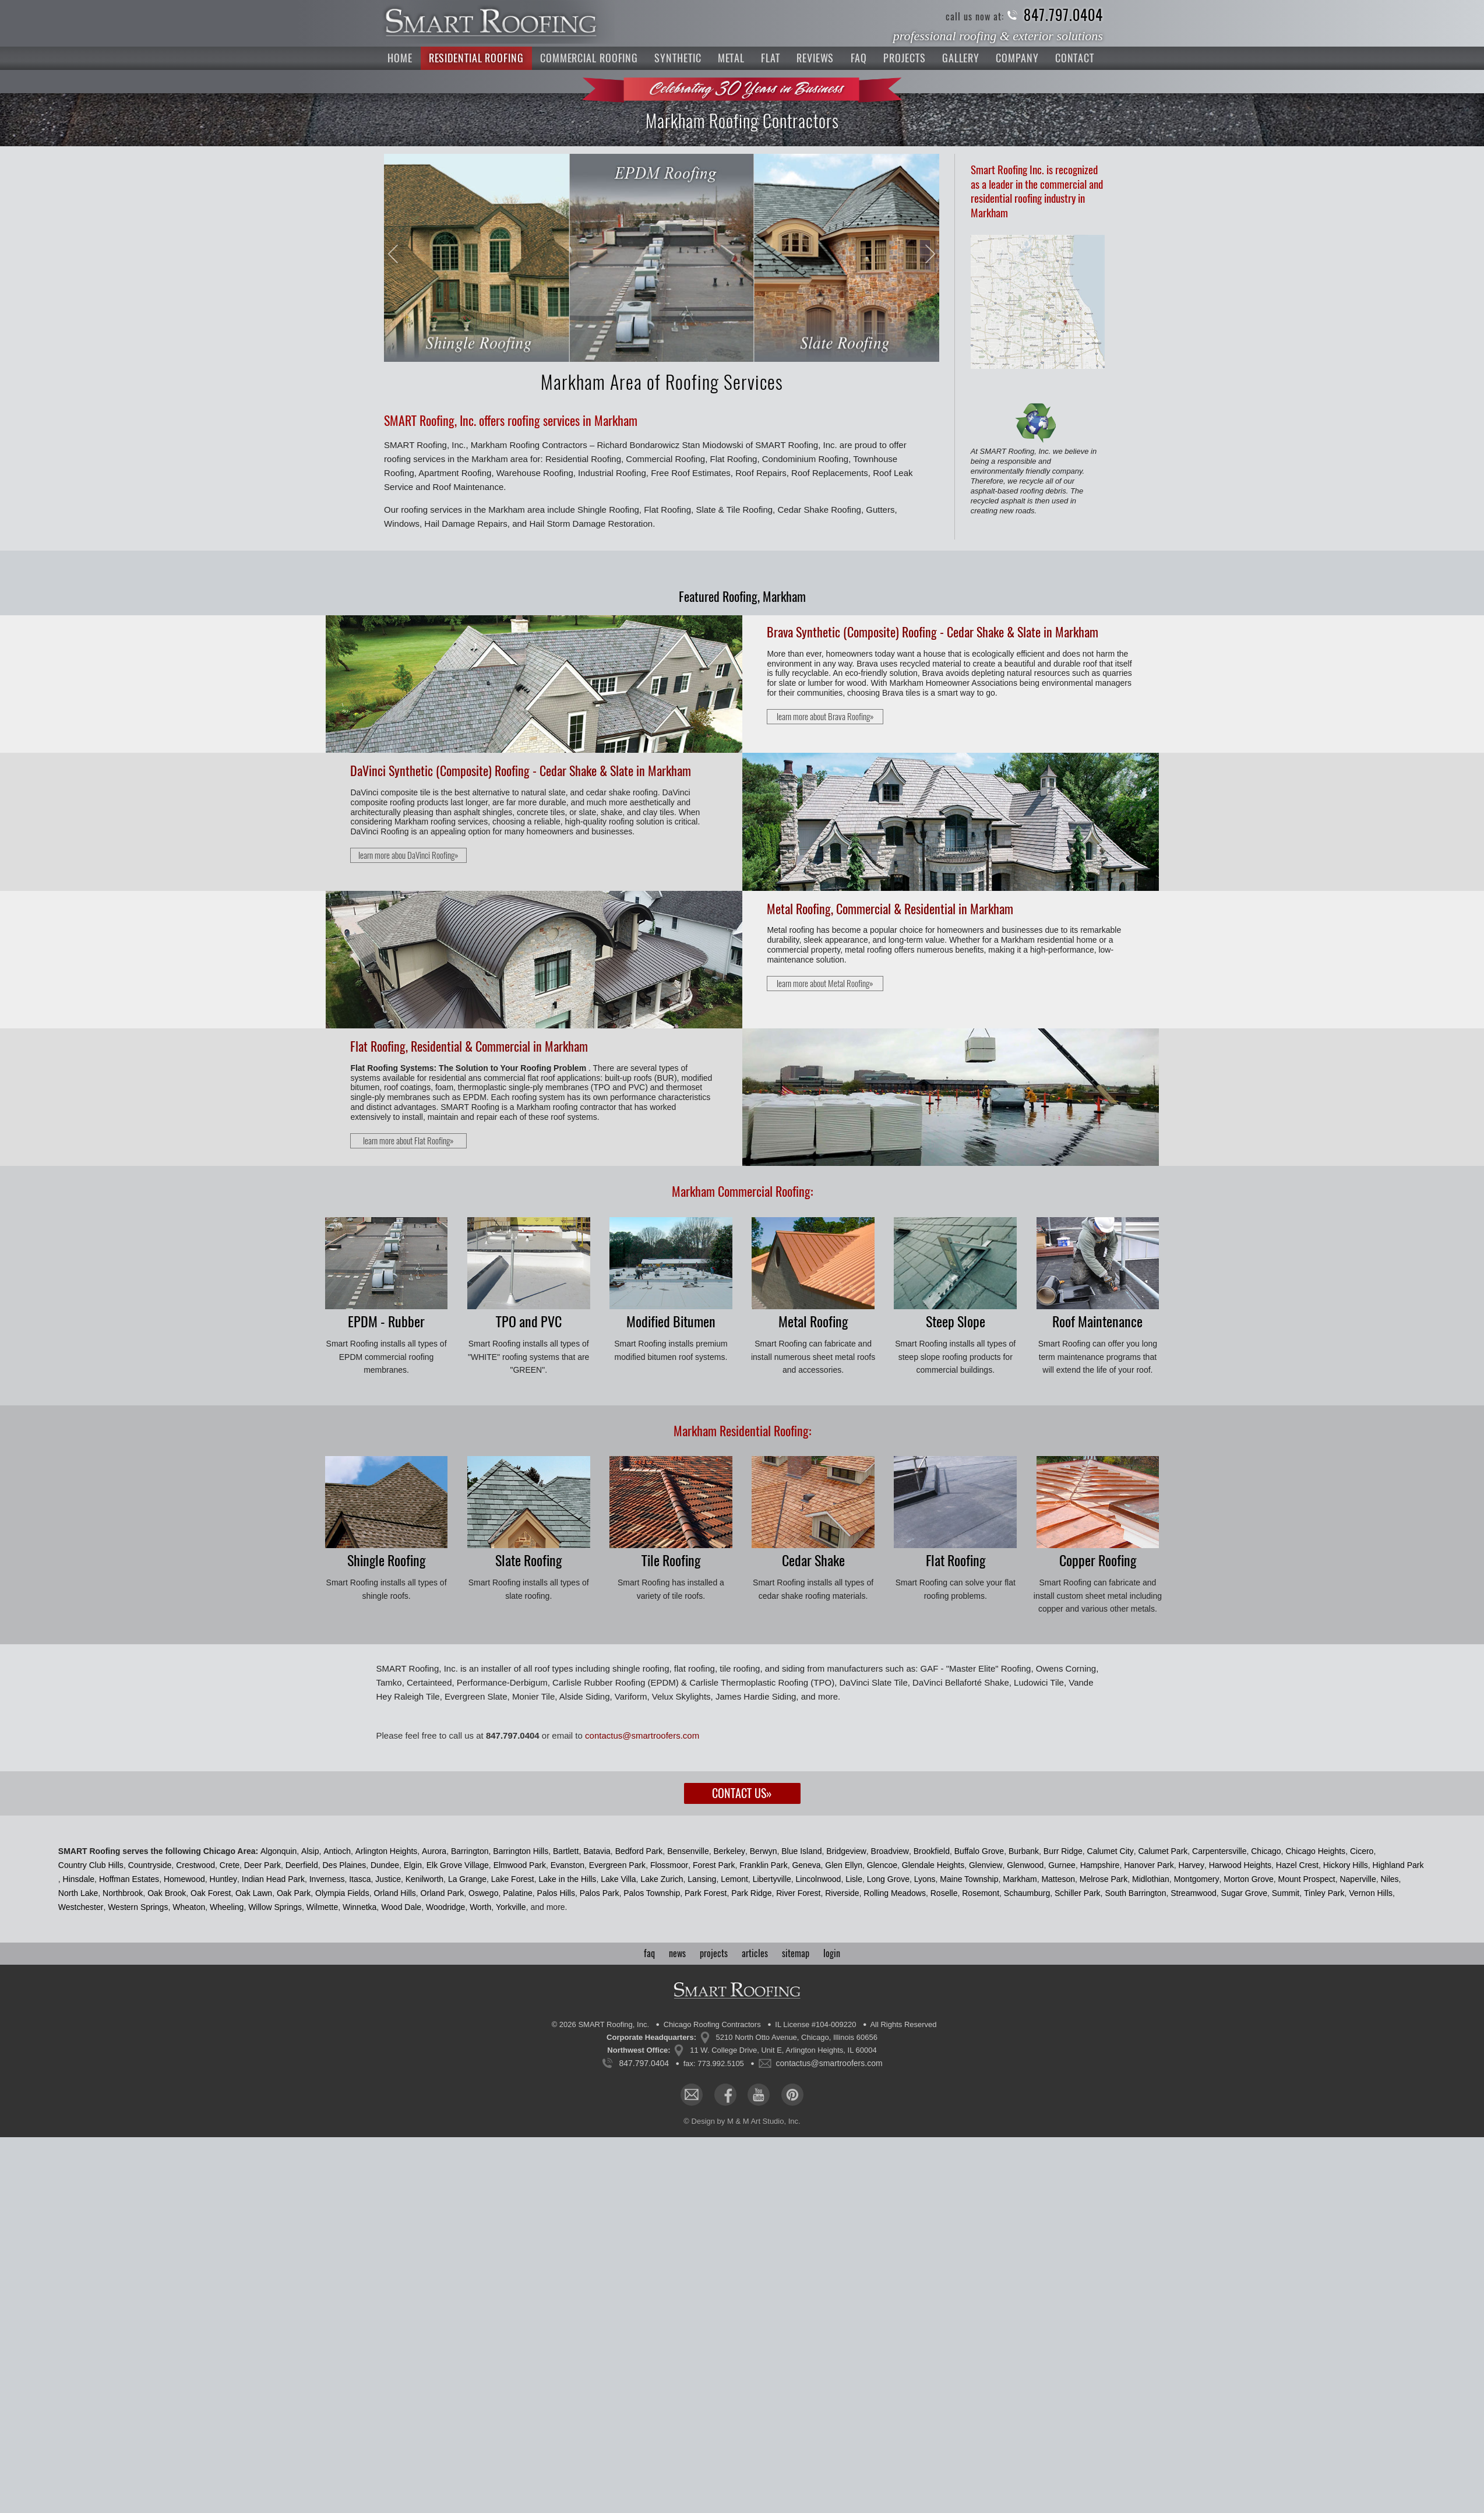 The width and height of the screenshot is (1484, 2513). I want to click on Metal Roofing, Commercial & Residential in Markham, so click(890, 909).